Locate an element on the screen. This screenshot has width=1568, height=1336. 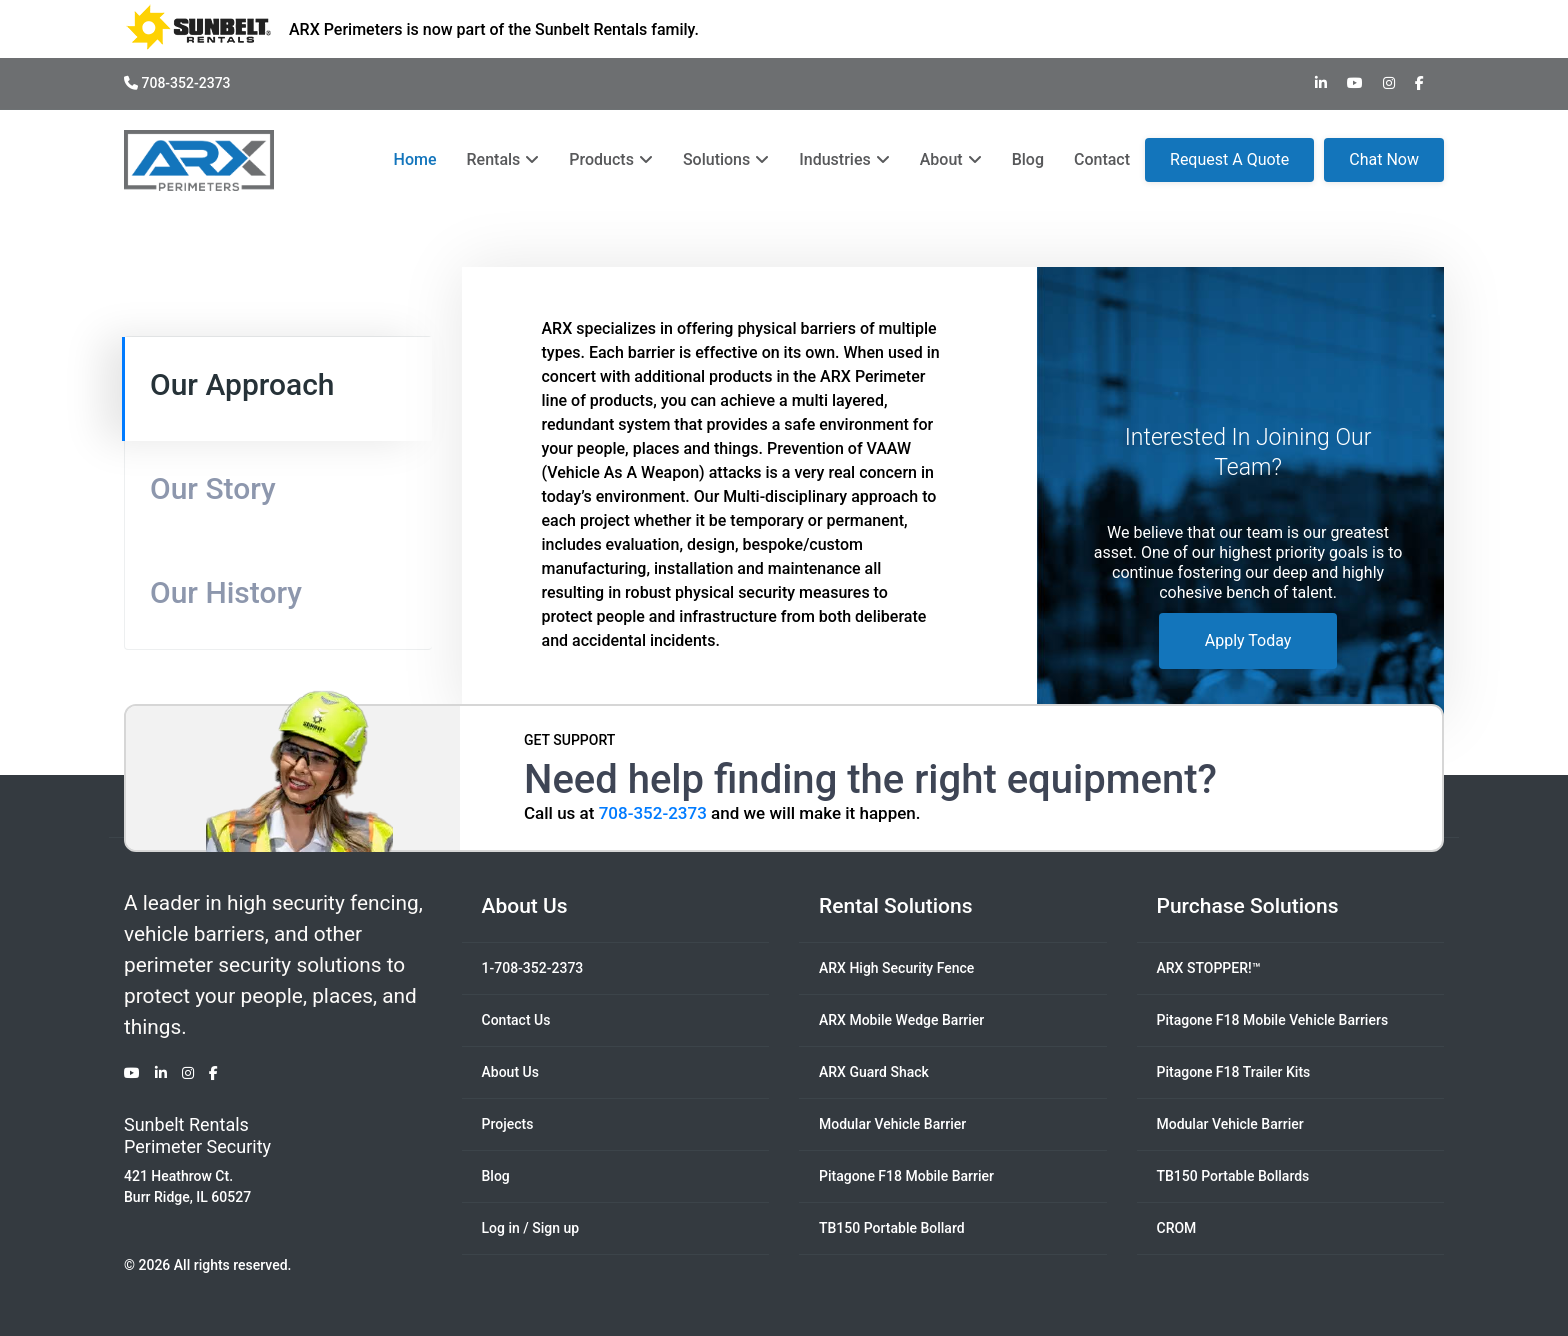
ARX STOPPER!™ is located at coordinates (1209, 968).